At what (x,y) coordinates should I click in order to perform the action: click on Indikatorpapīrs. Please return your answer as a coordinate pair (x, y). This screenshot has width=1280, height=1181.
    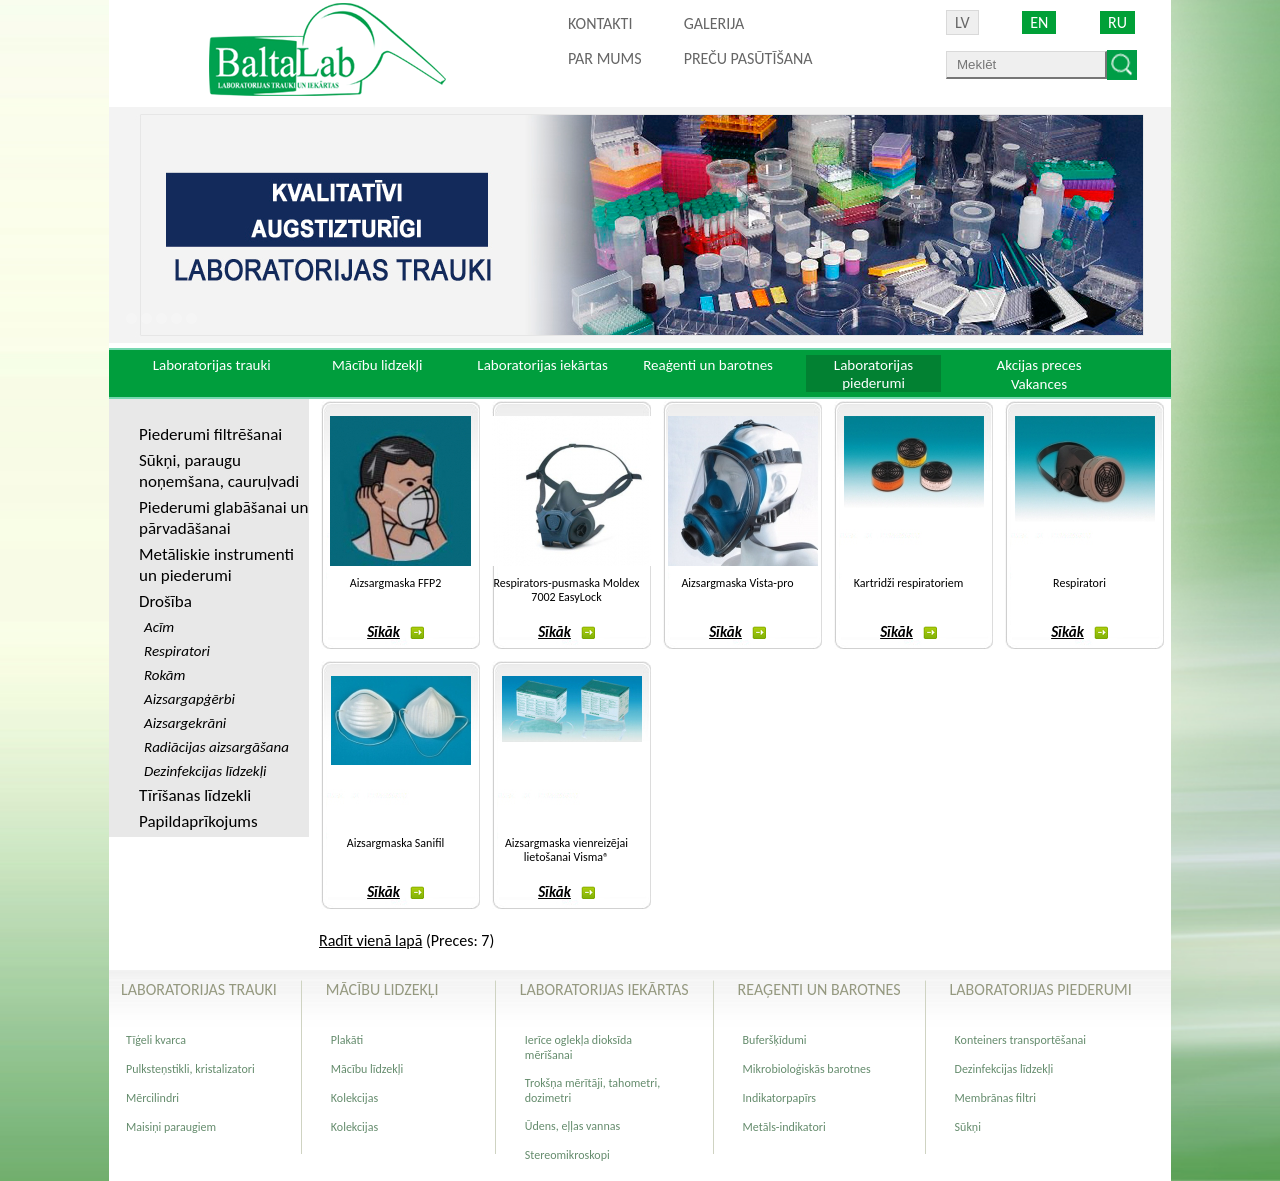
    Looking at the image, I should click on (779, 1098).